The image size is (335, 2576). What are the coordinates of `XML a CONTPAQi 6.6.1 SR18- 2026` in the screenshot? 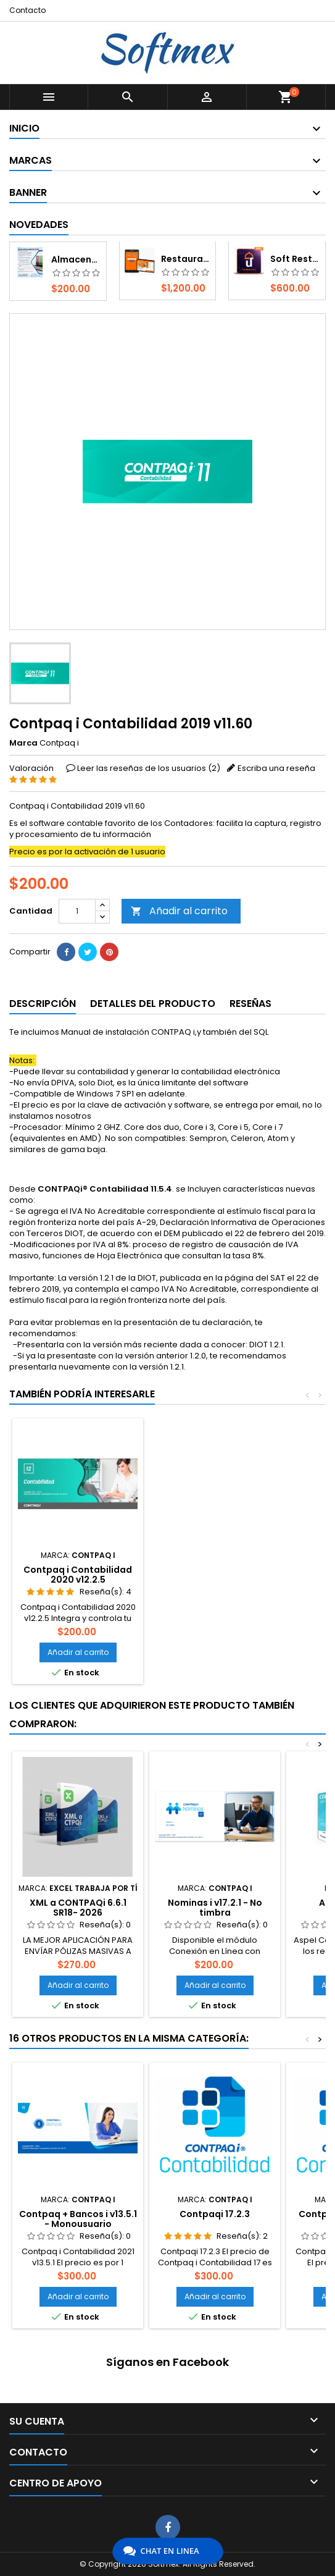 It's located at (78, 1907).